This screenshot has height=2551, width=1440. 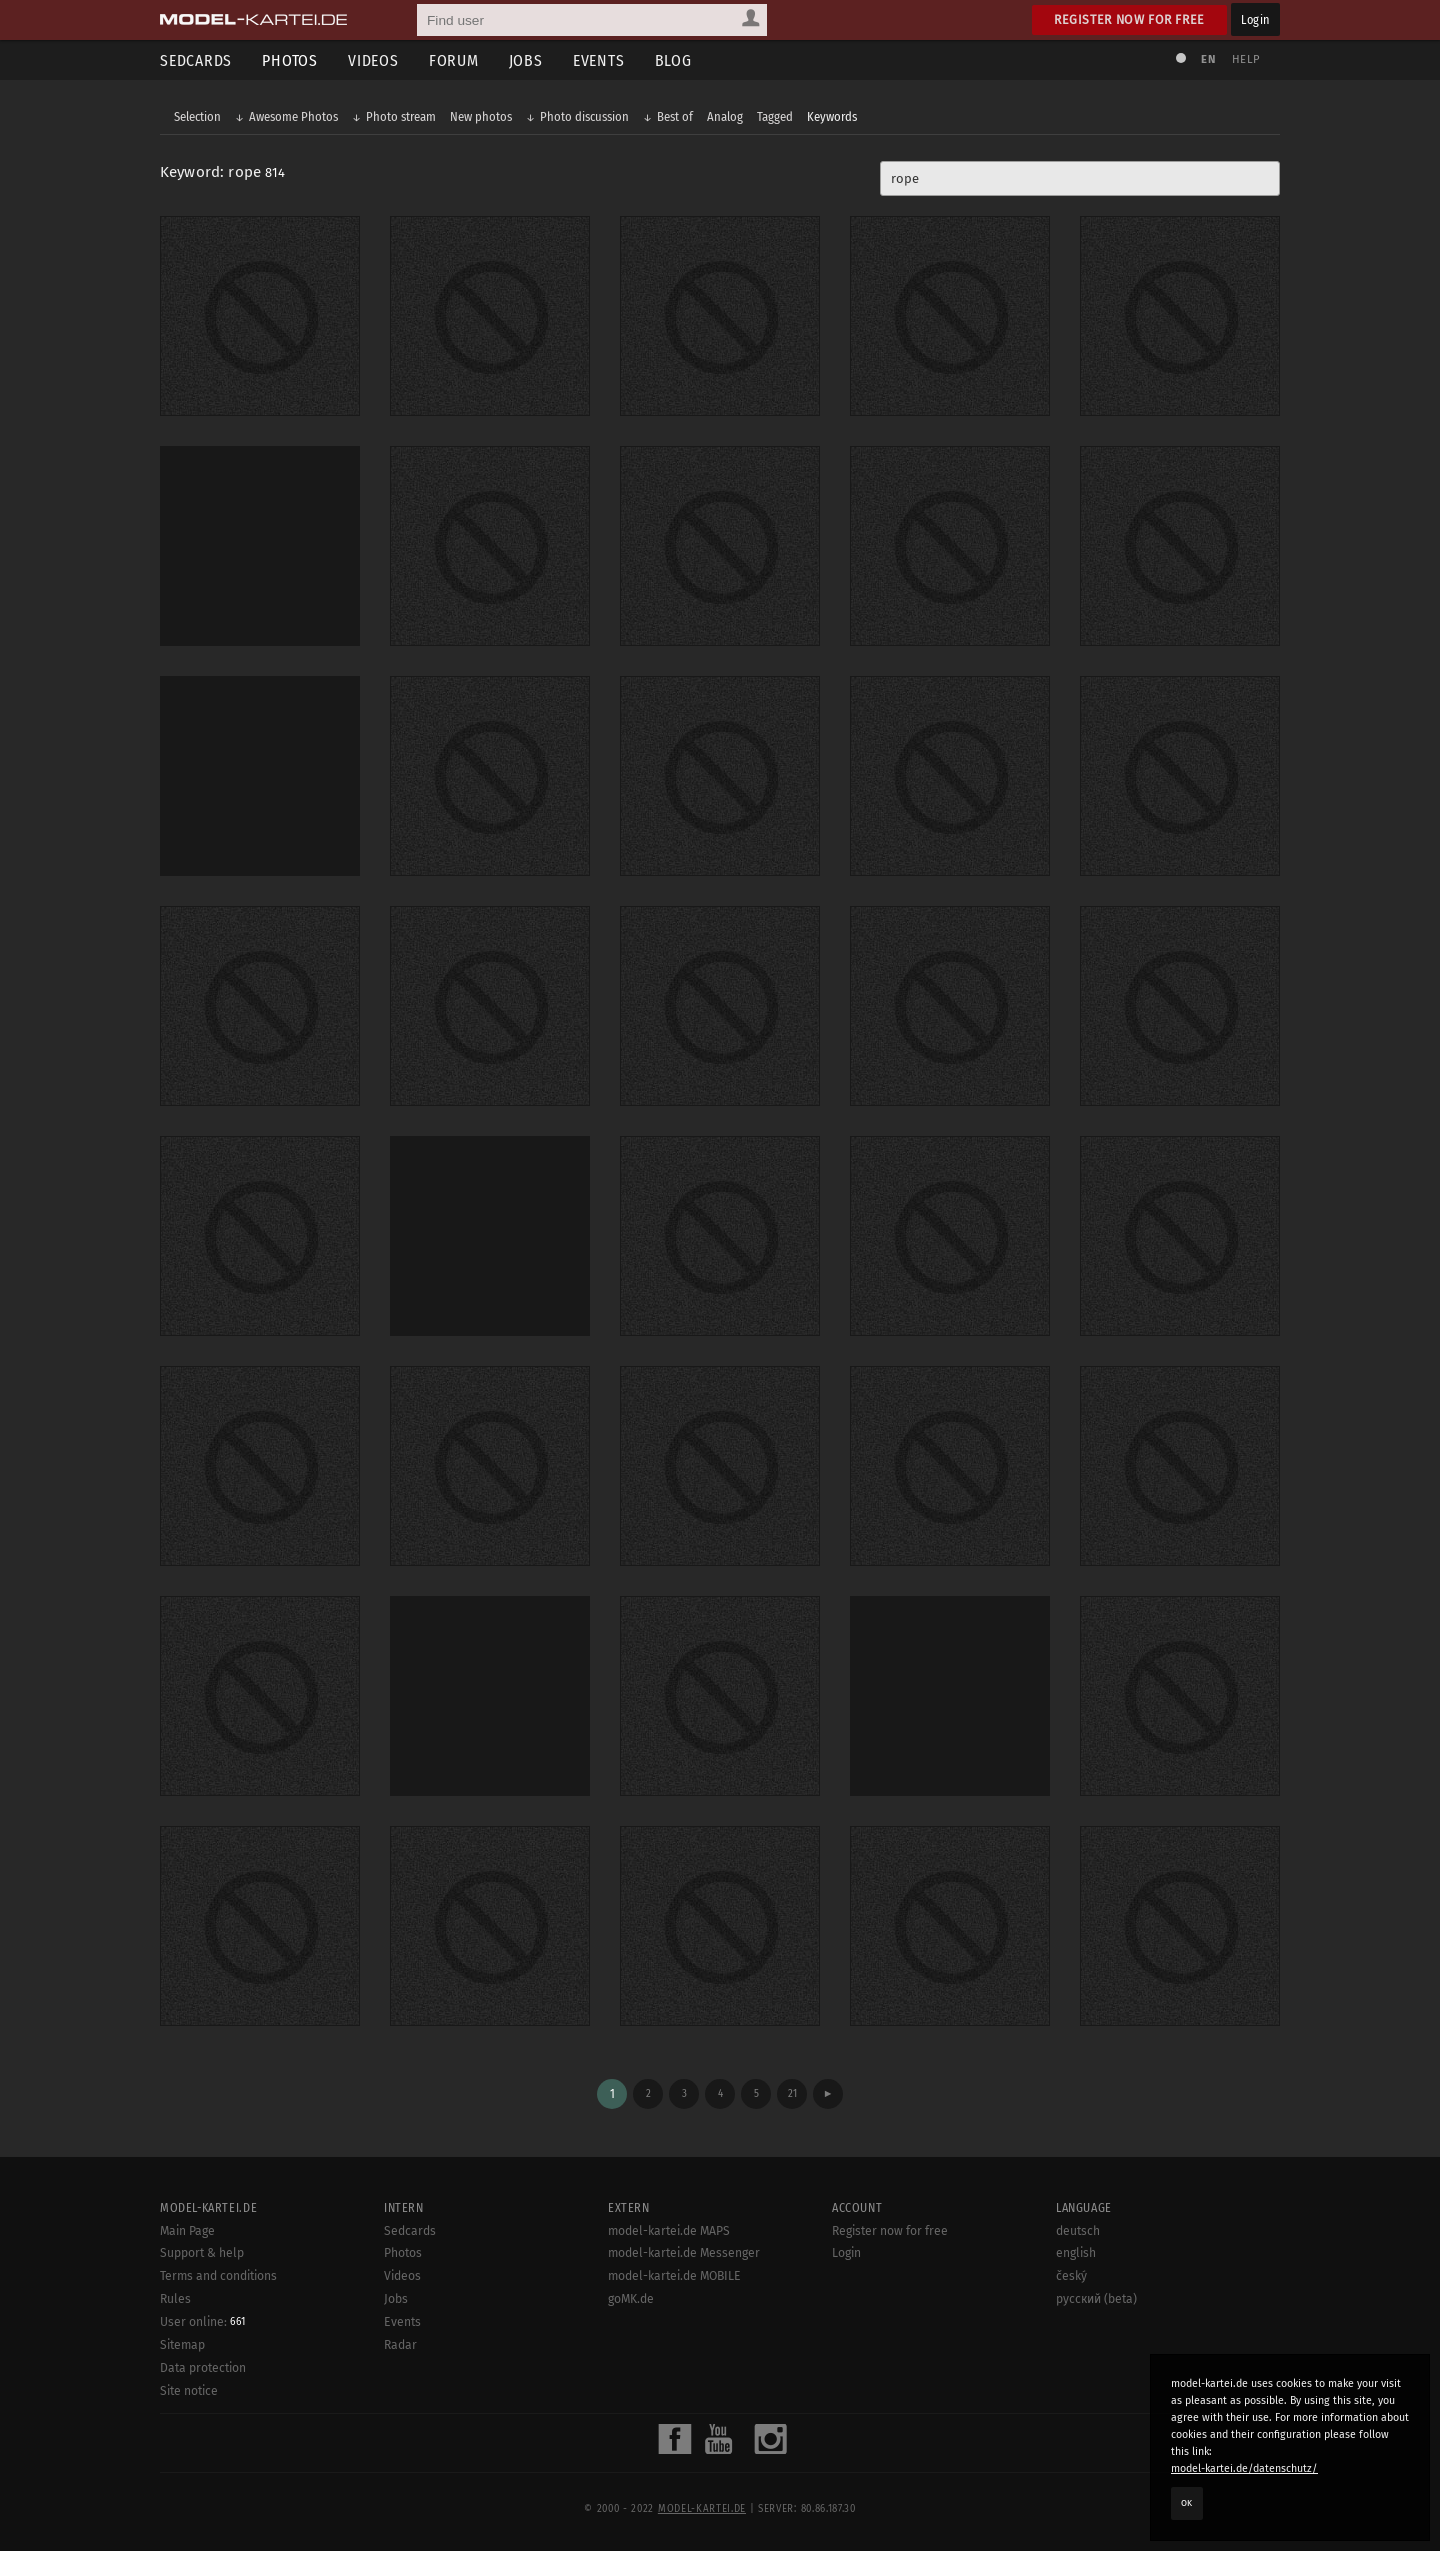 I want to click on model-kartei.de, so click(x=702, y=2509).